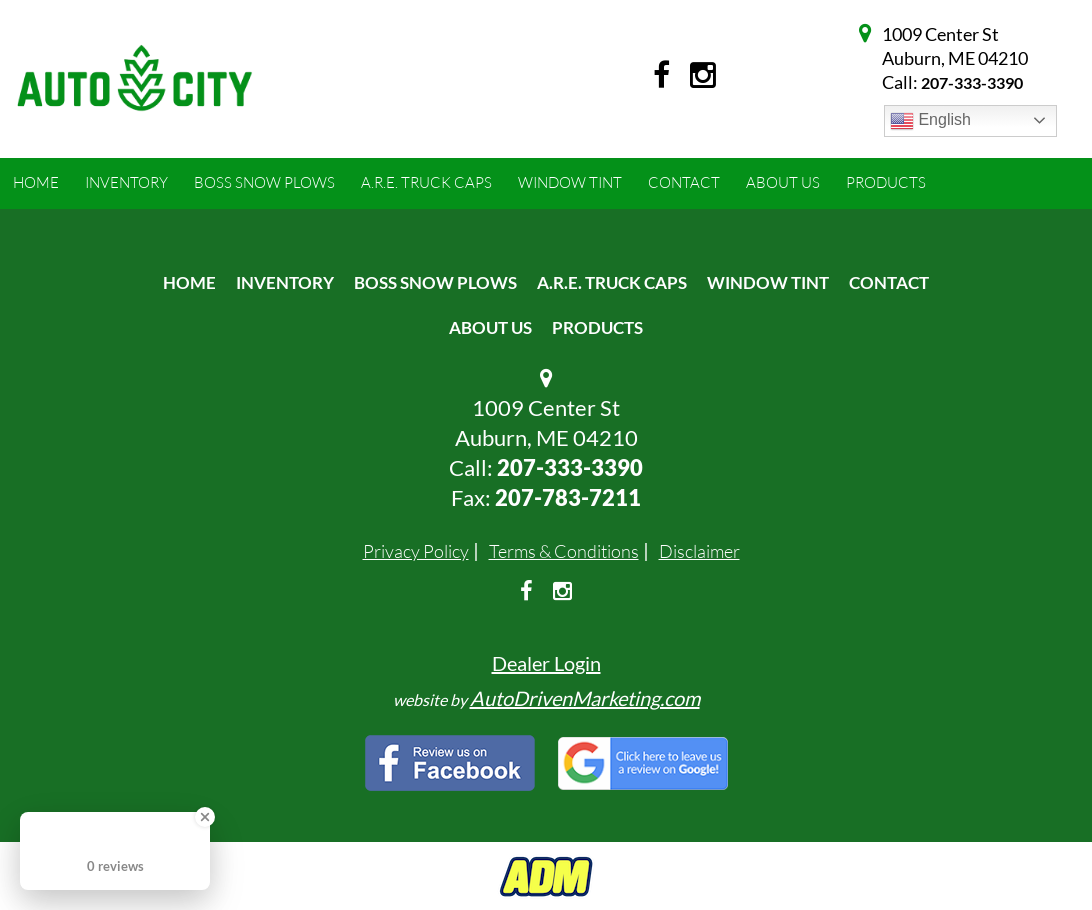 The image size is (1092, 910). What do you see at coordinates (285, 282) in the screenshot?
I see `Inventory` at bounding box center [285, 282].